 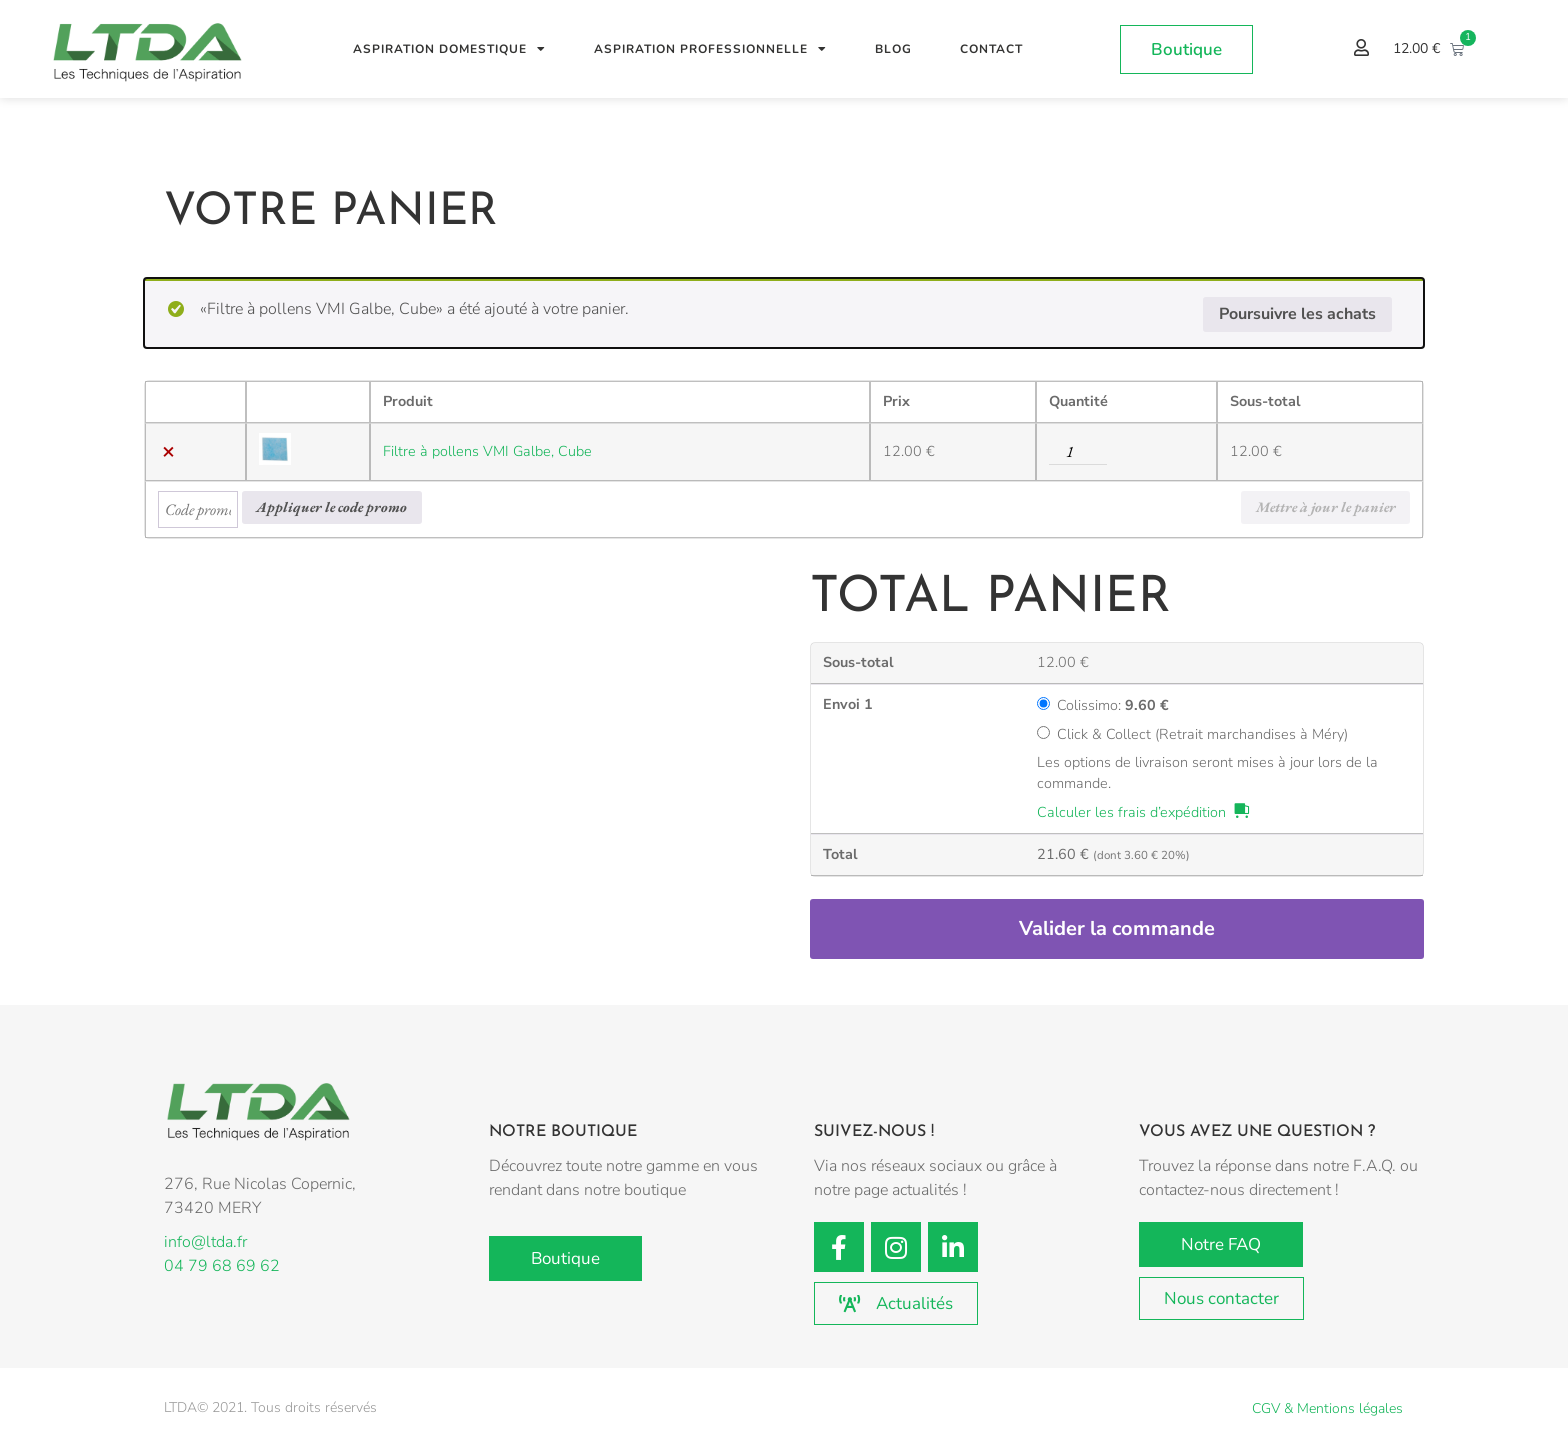 I want to click on 04 79 68 69 62, so click(x=222, y=1266).